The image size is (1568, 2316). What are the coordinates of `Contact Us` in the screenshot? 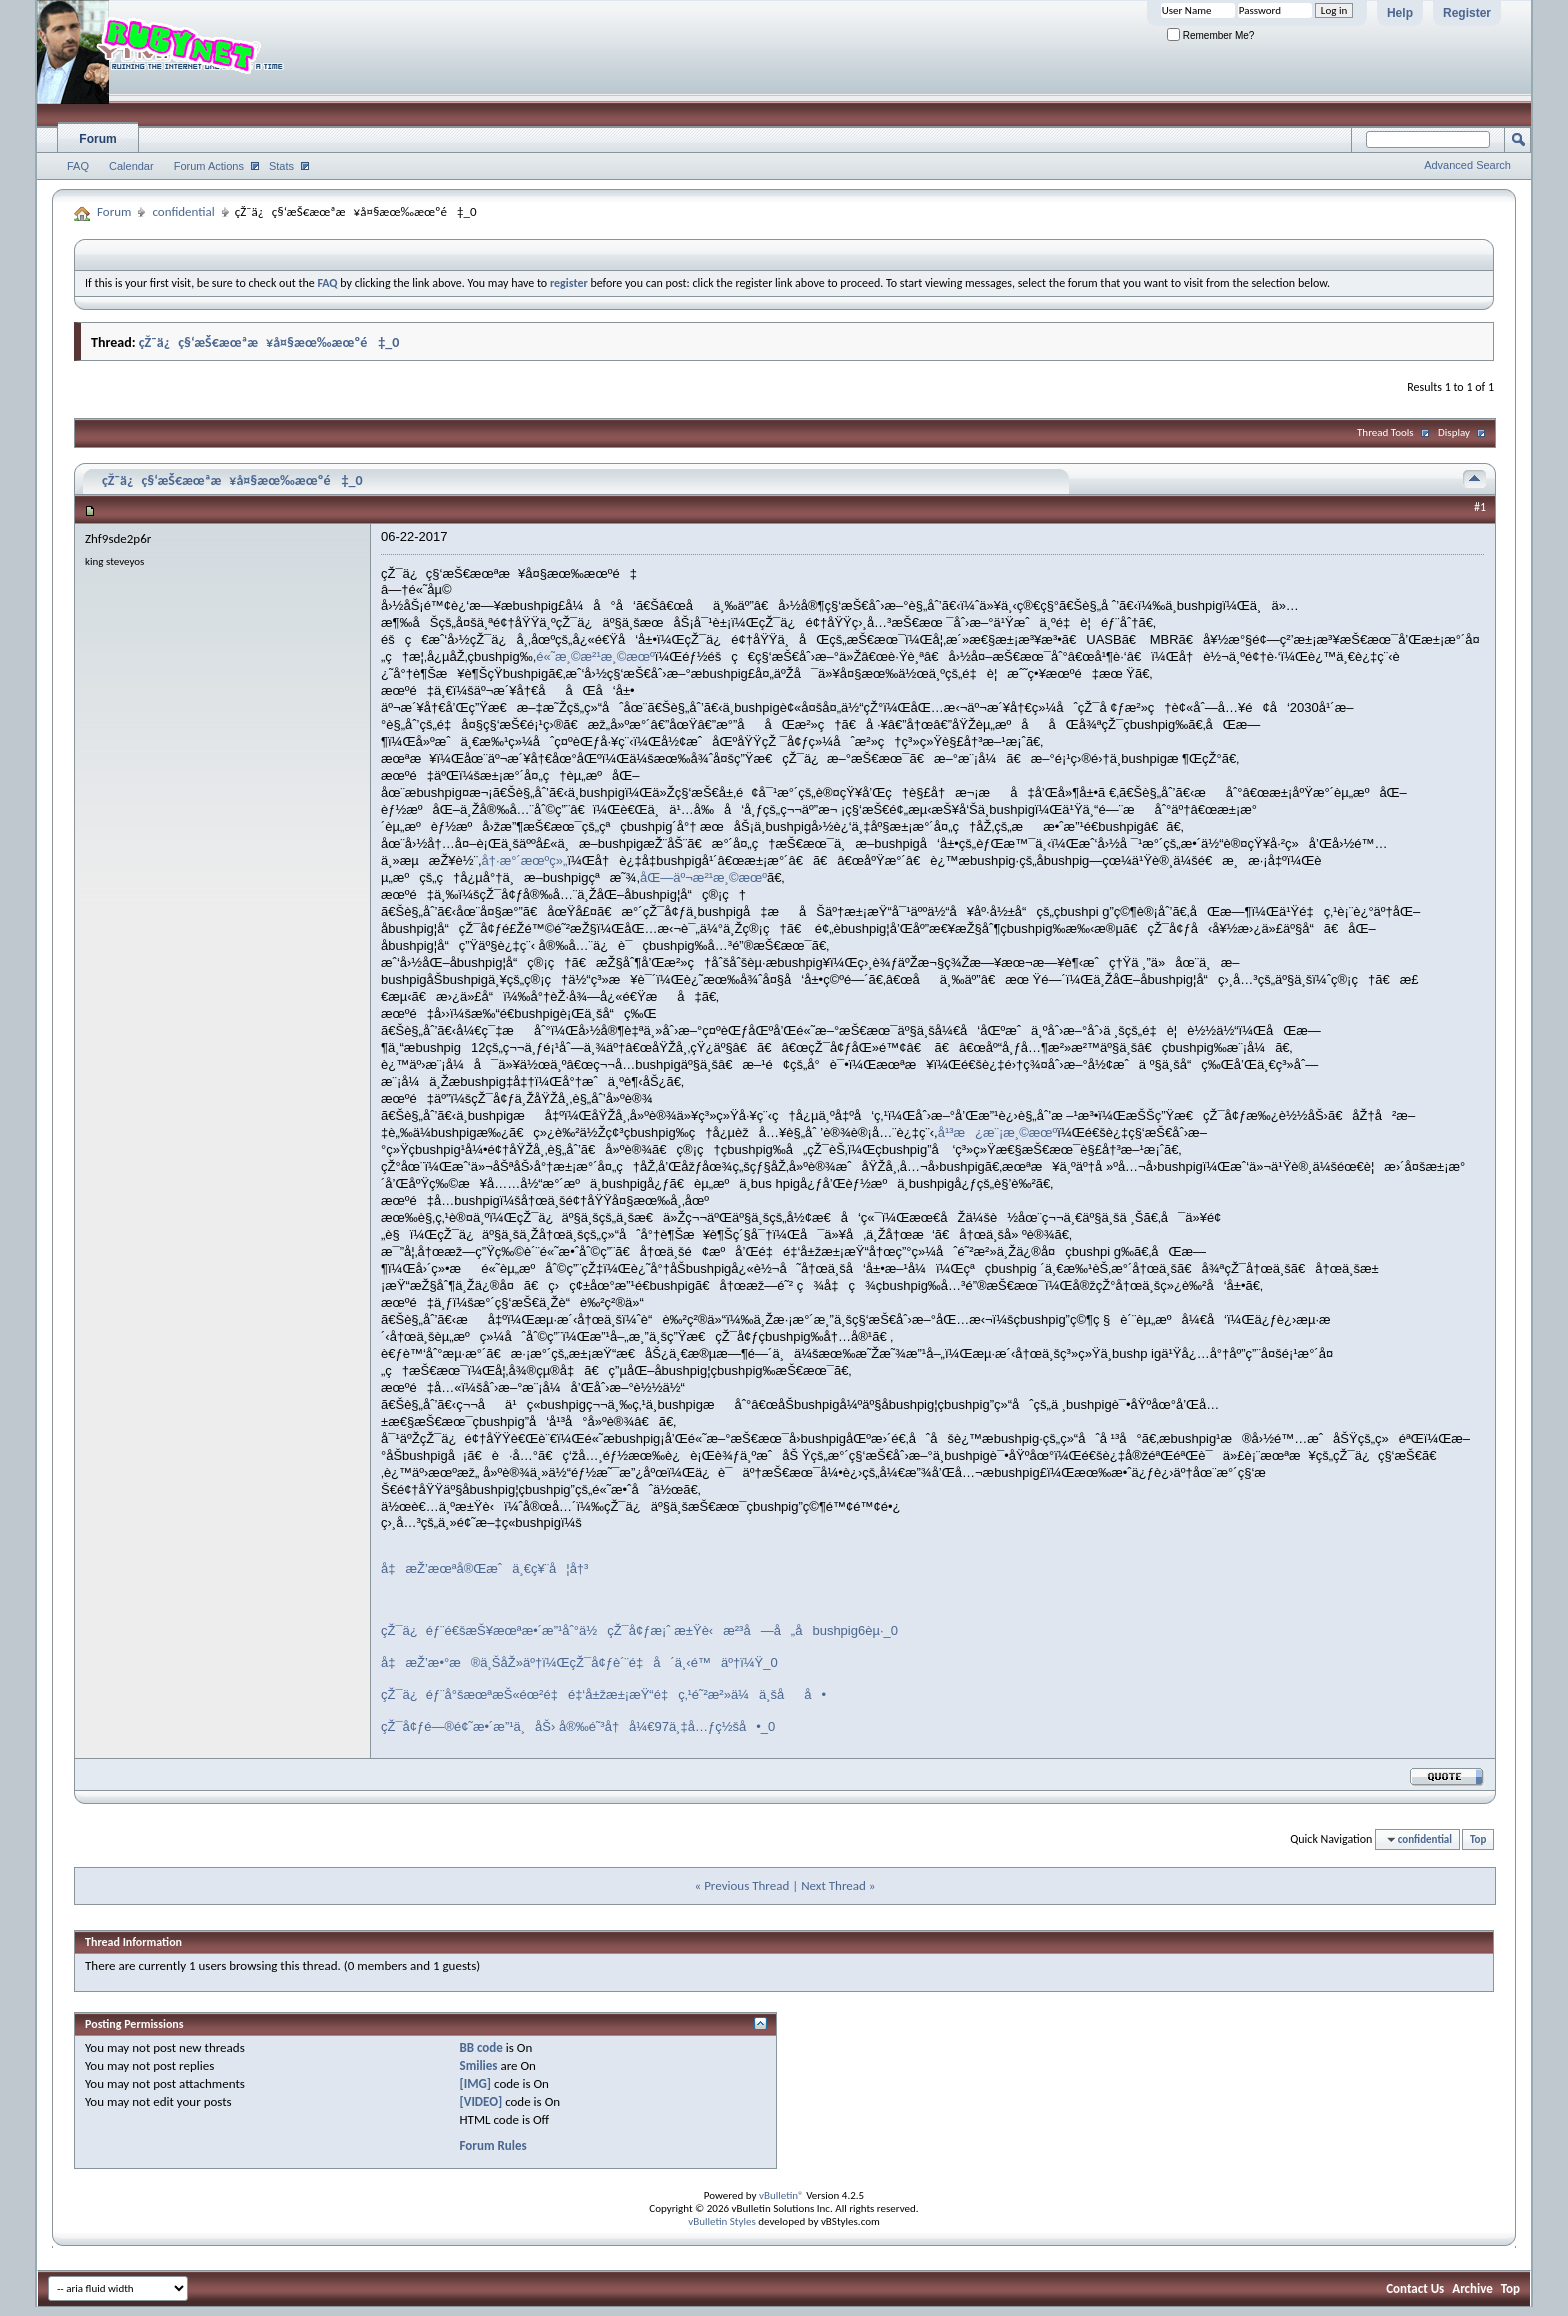 It's located at (1415, 2288).